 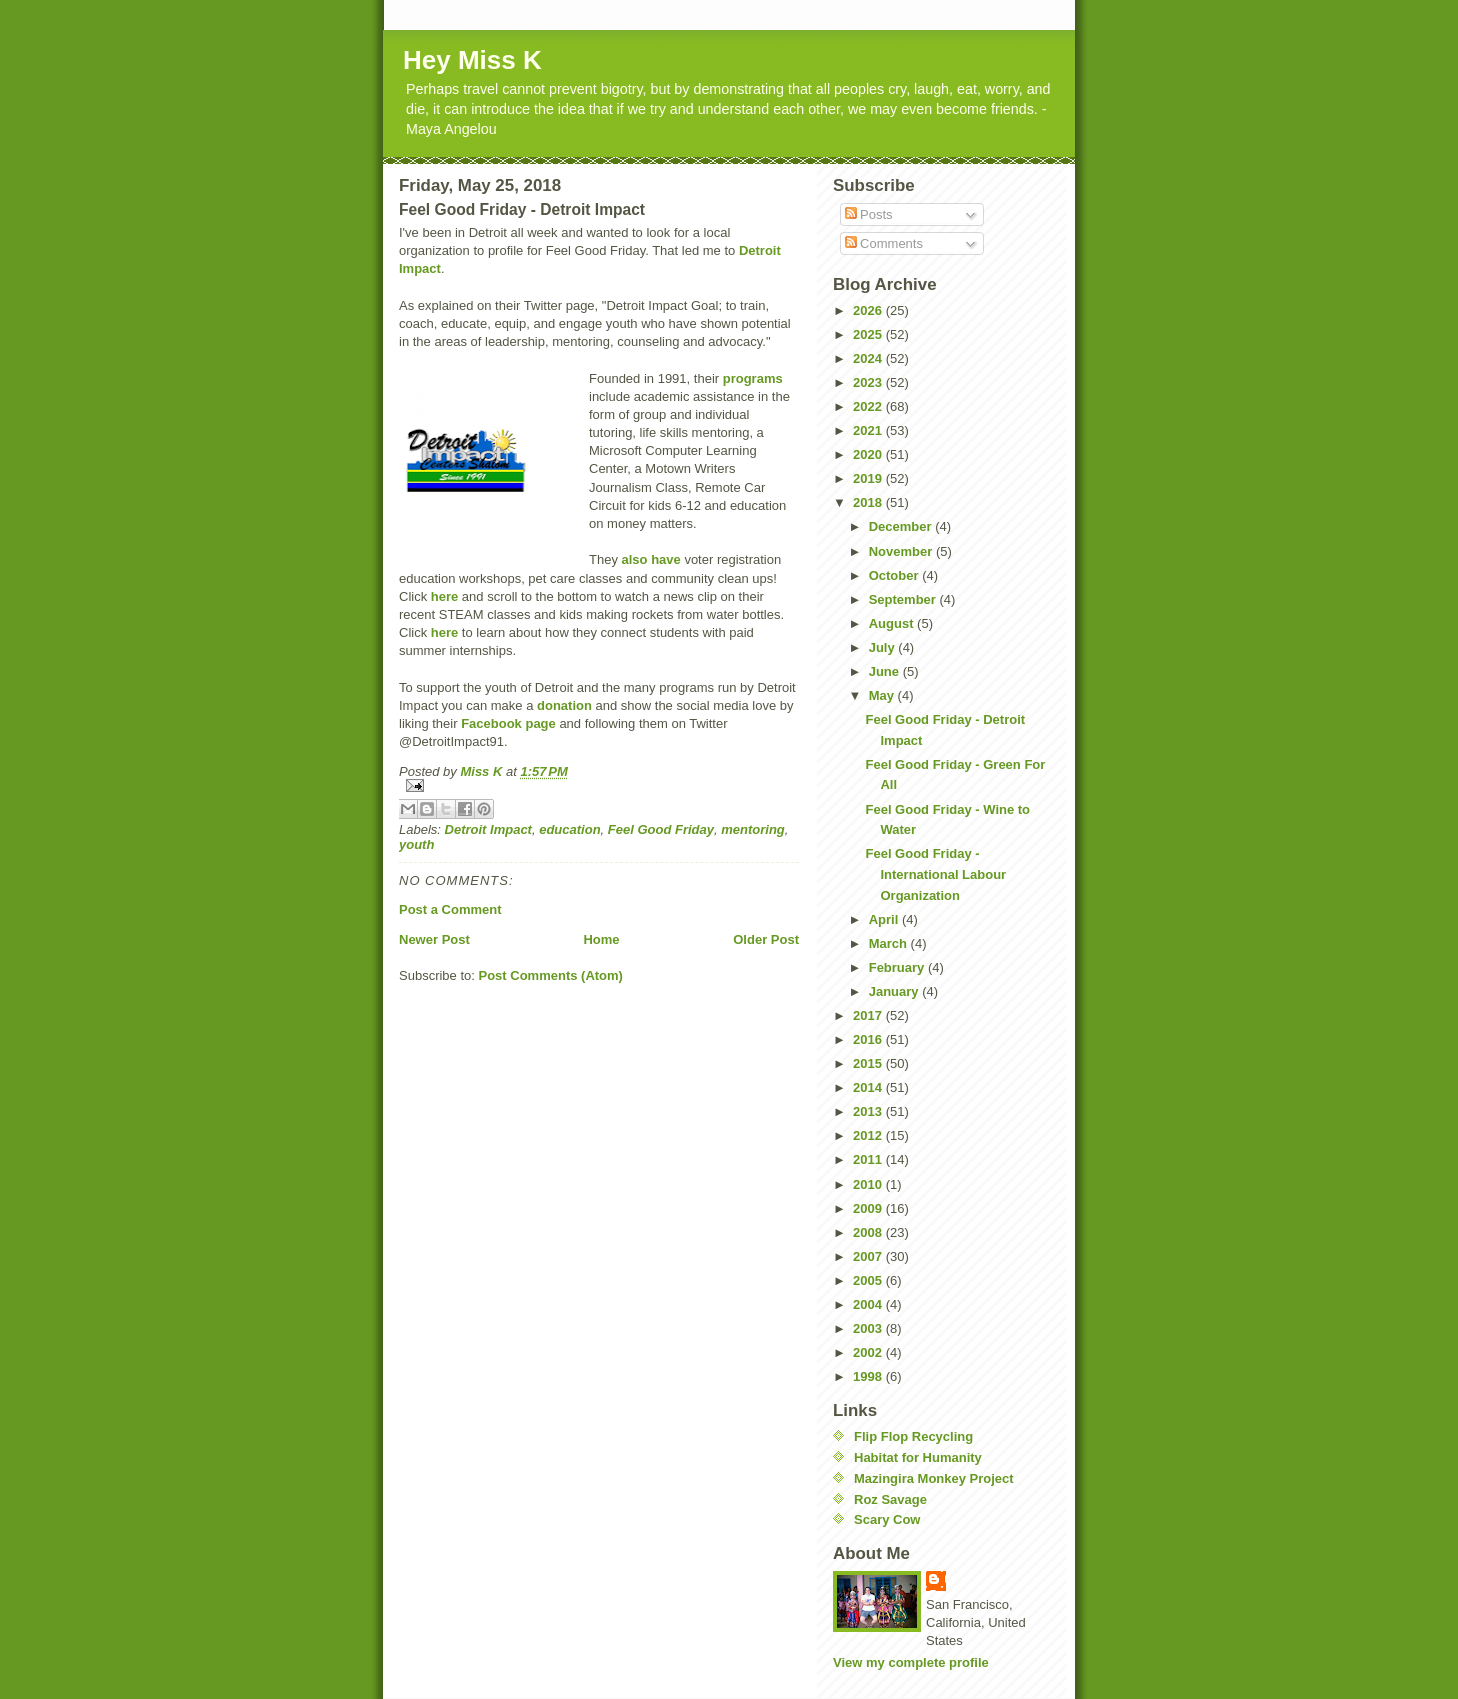 What do you see at coordinates (869, 1015) in the screenshot?
I see `2017` at bounding box center [869, 1015].